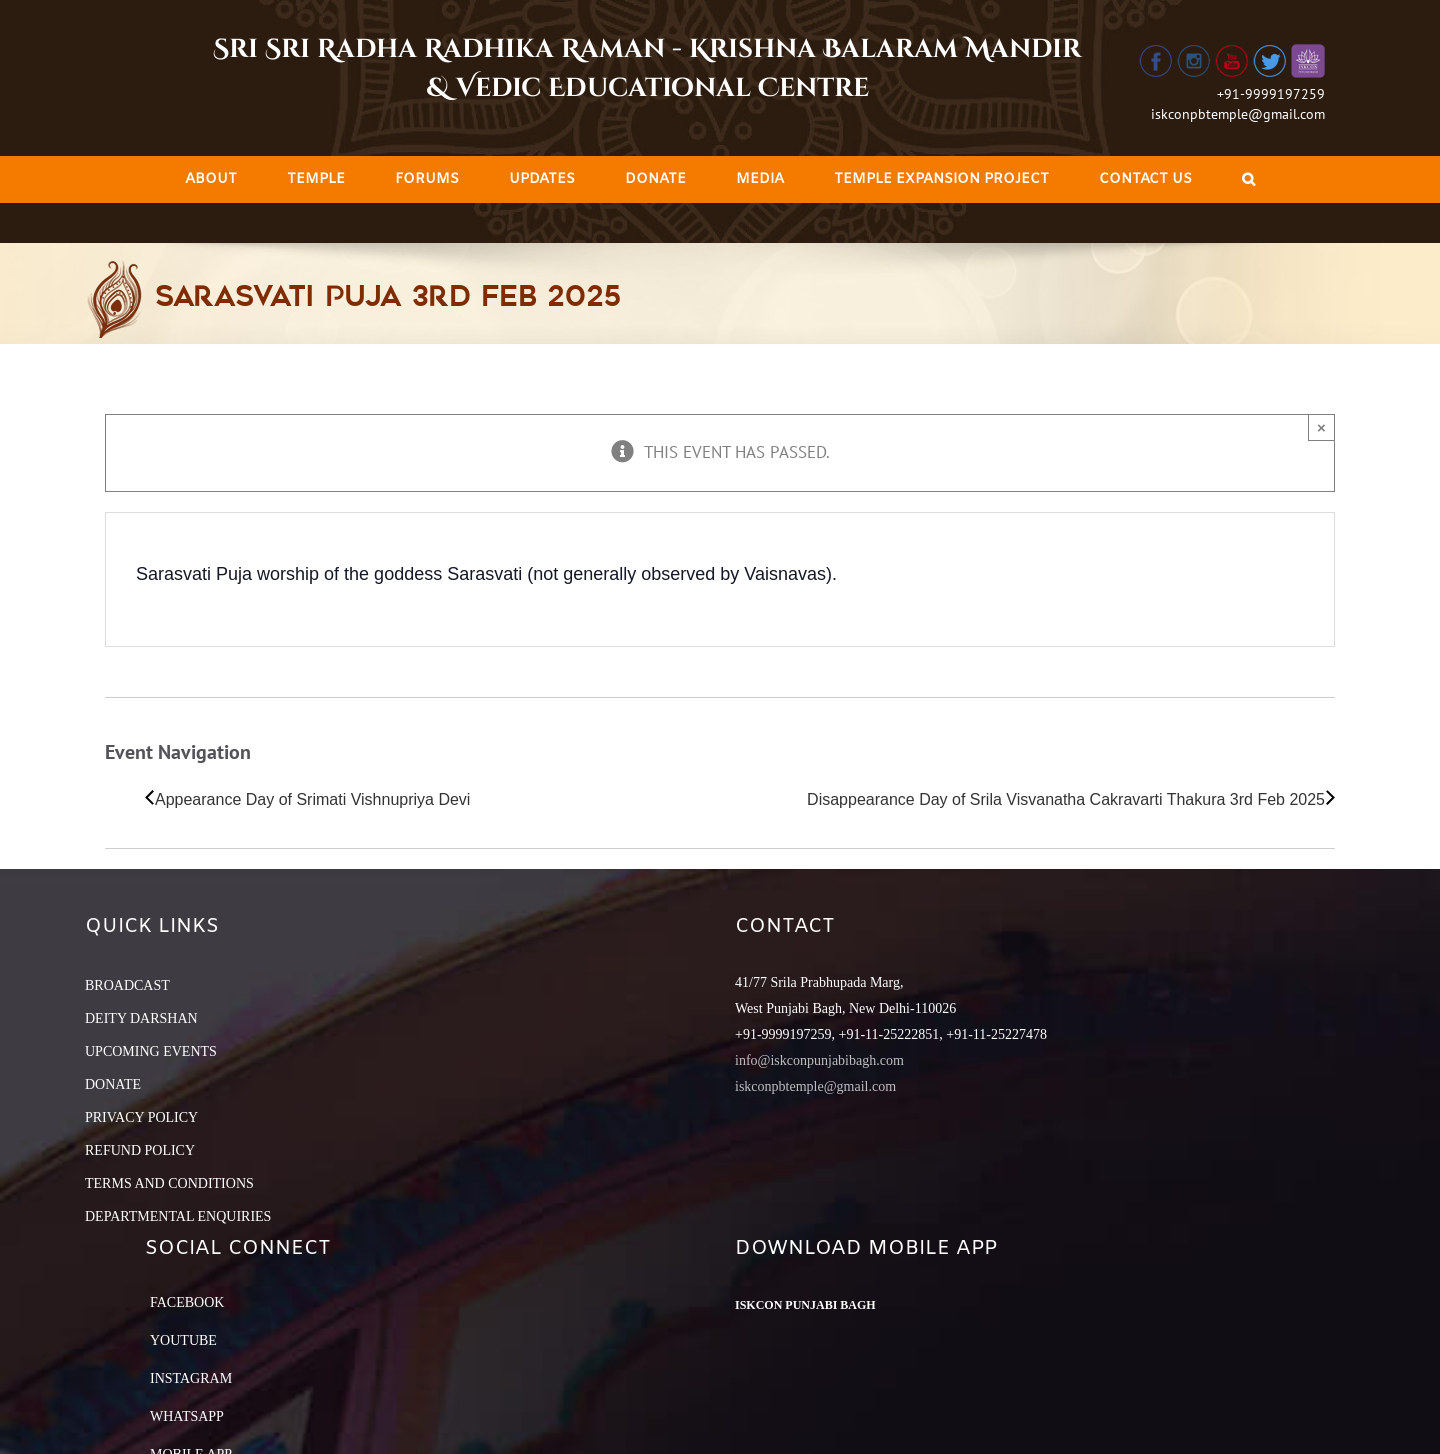 This screenshot has width=1440, height=1454. I want to click on Whatsapp, so click(187, 1416).